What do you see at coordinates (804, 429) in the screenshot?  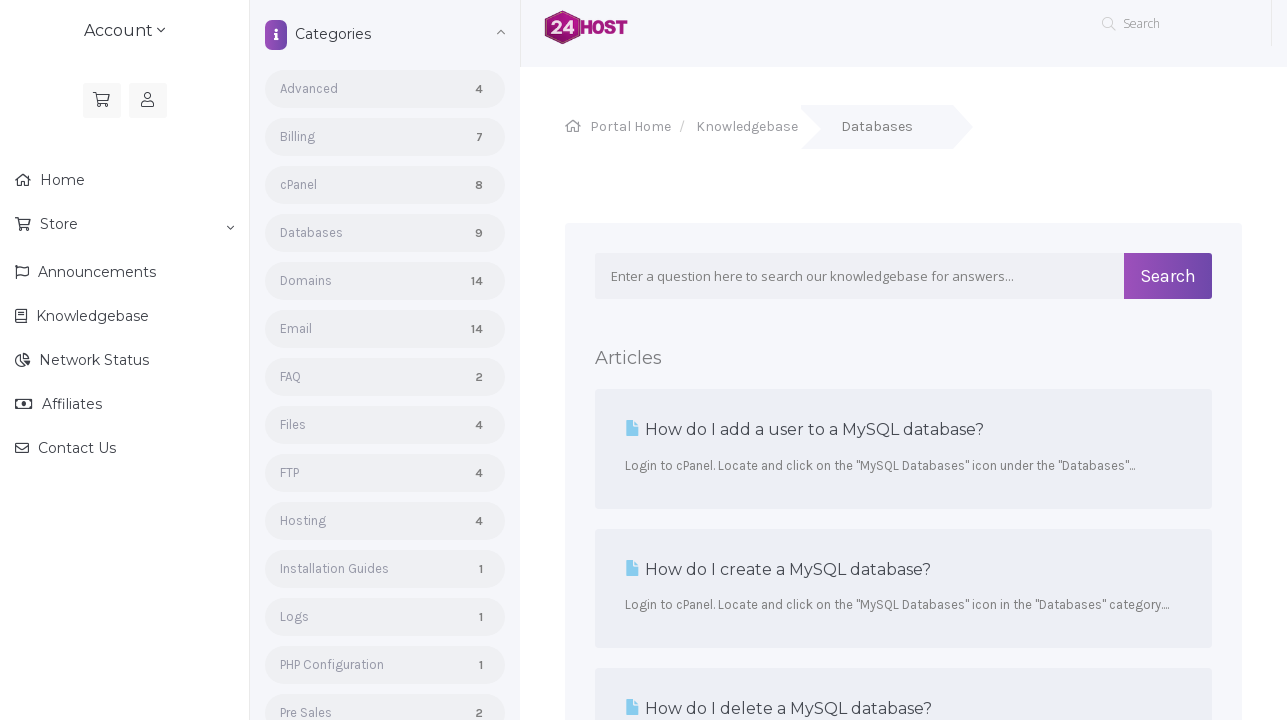 I see `How do I add a user to a MySQL database?` at bounding box center [804, 429].